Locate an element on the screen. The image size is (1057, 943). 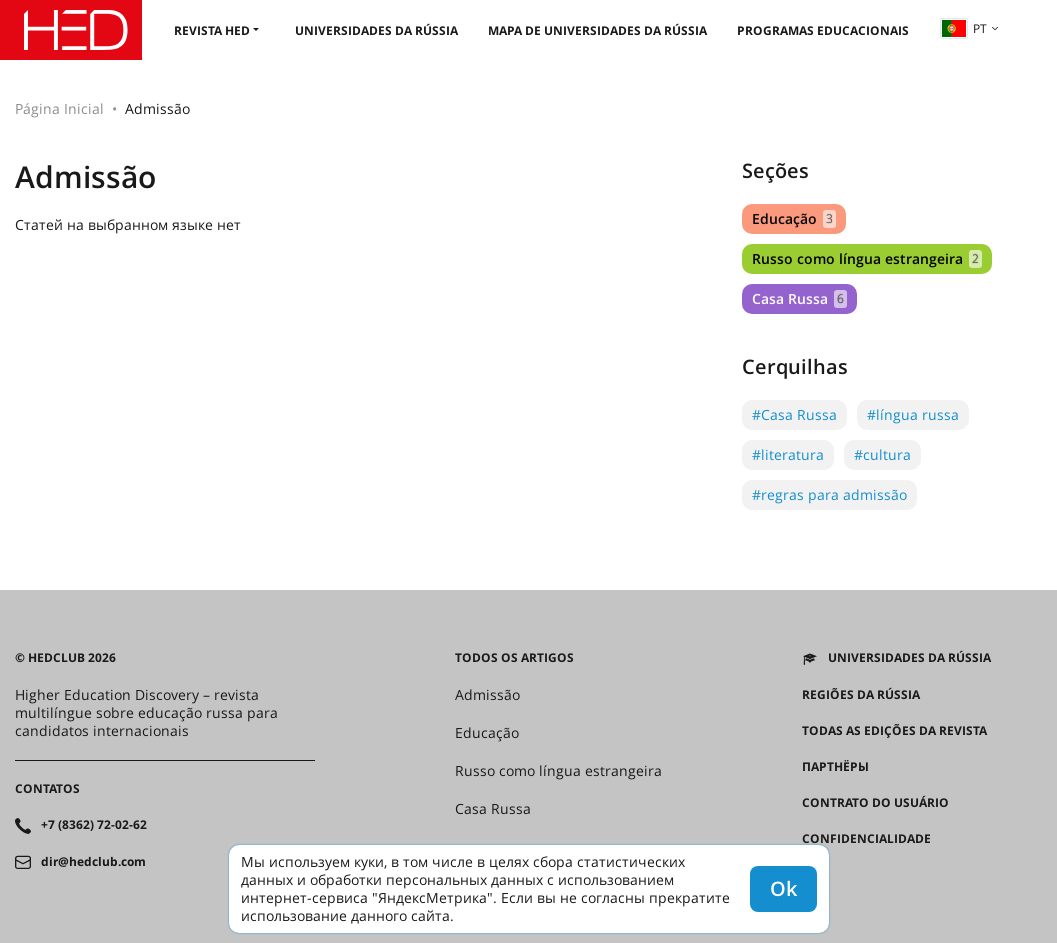
#língua russa is located at coordinates (913, 414).